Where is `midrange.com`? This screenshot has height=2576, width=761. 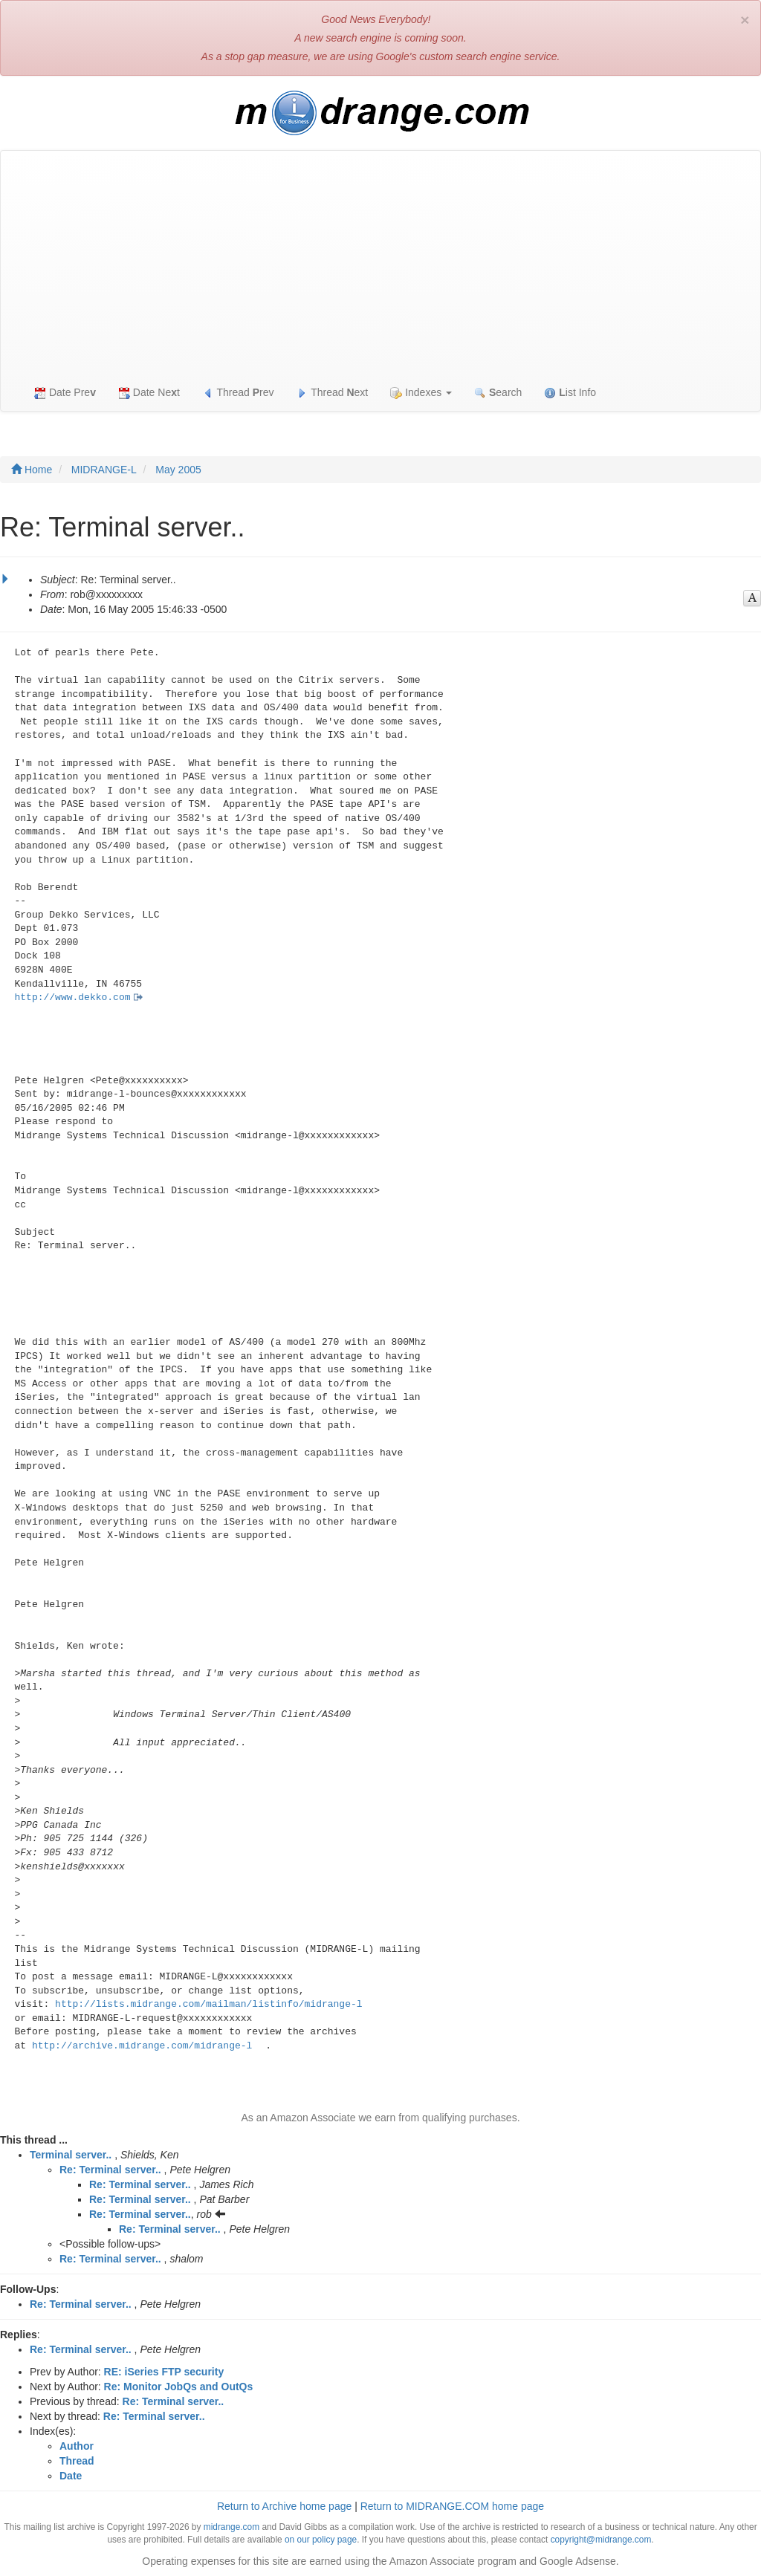 midrange.com is located at coordinates (231, 2527).